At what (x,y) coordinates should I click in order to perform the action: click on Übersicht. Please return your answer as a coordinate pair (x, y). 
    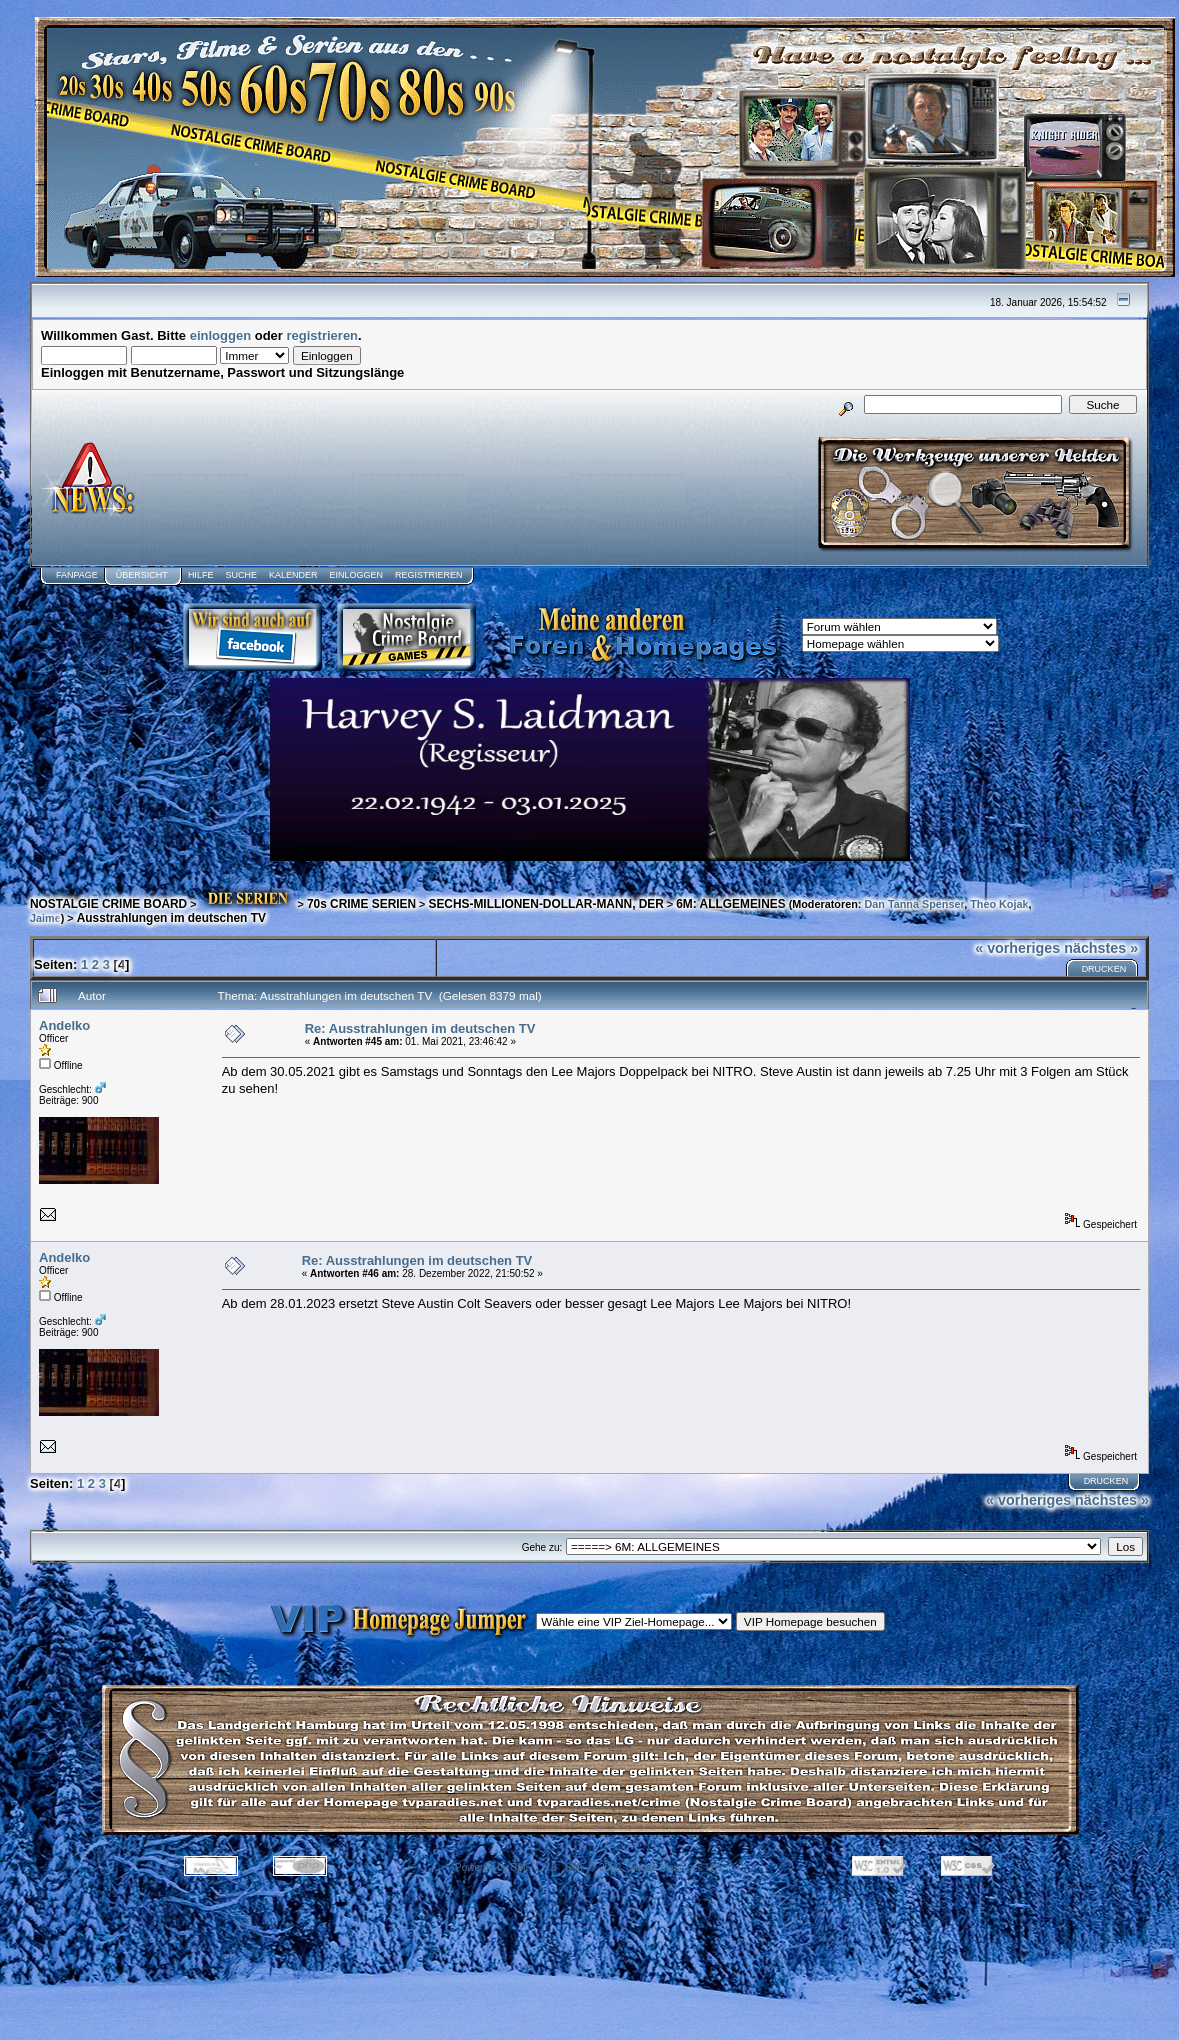
    Looking at the image, I should click on (142, 575).